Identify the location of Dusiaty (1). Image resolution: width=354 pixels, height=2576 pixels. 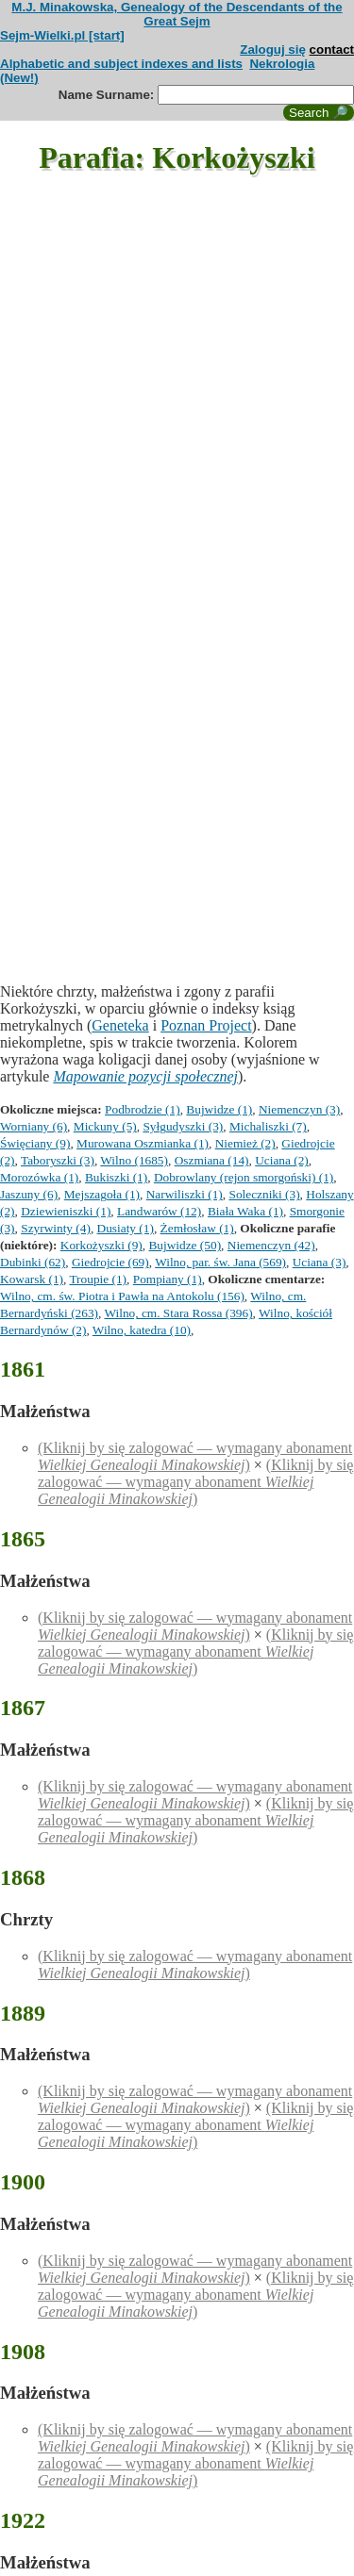
(125, 1228).